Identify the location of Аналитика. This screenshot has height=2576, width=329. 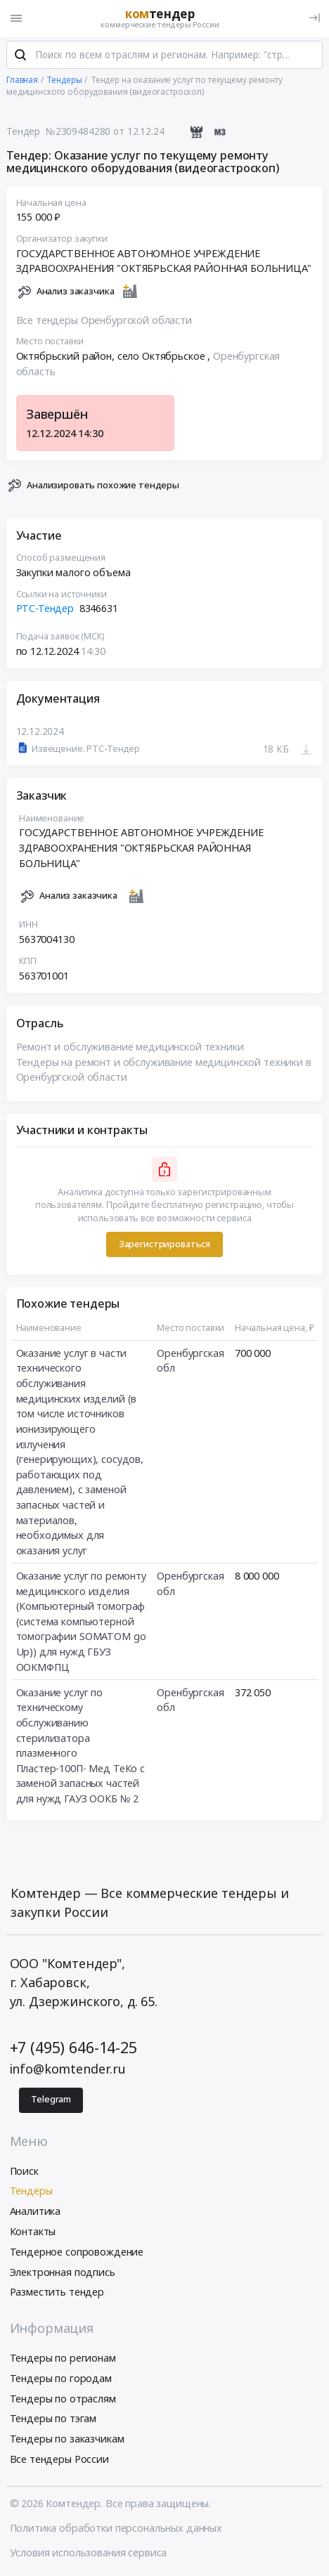
(35, 2211).